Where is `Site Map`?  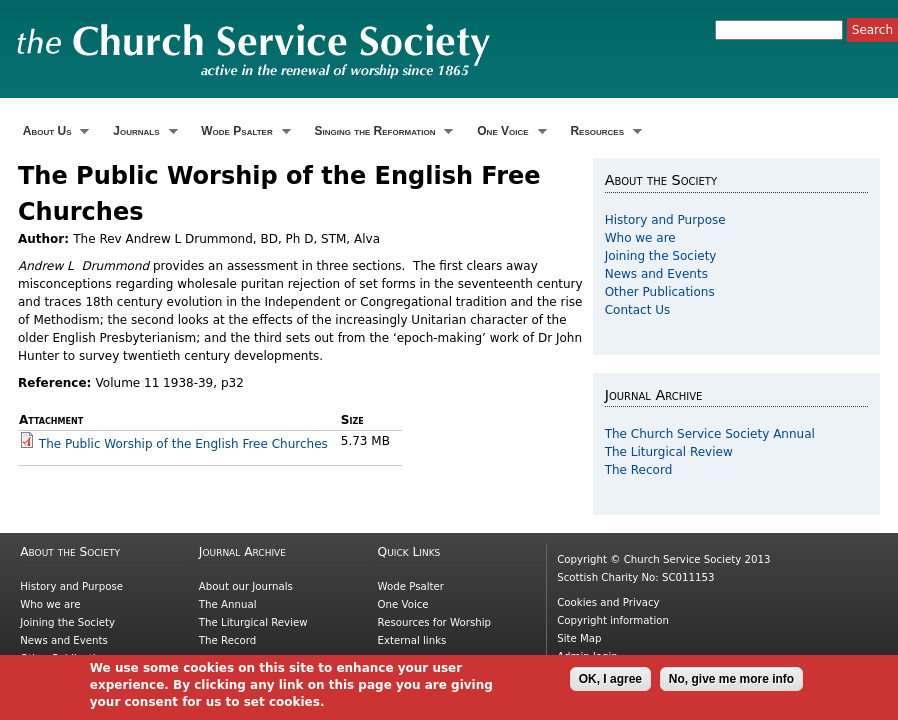 Site Map is located at coordinates (579, 638).